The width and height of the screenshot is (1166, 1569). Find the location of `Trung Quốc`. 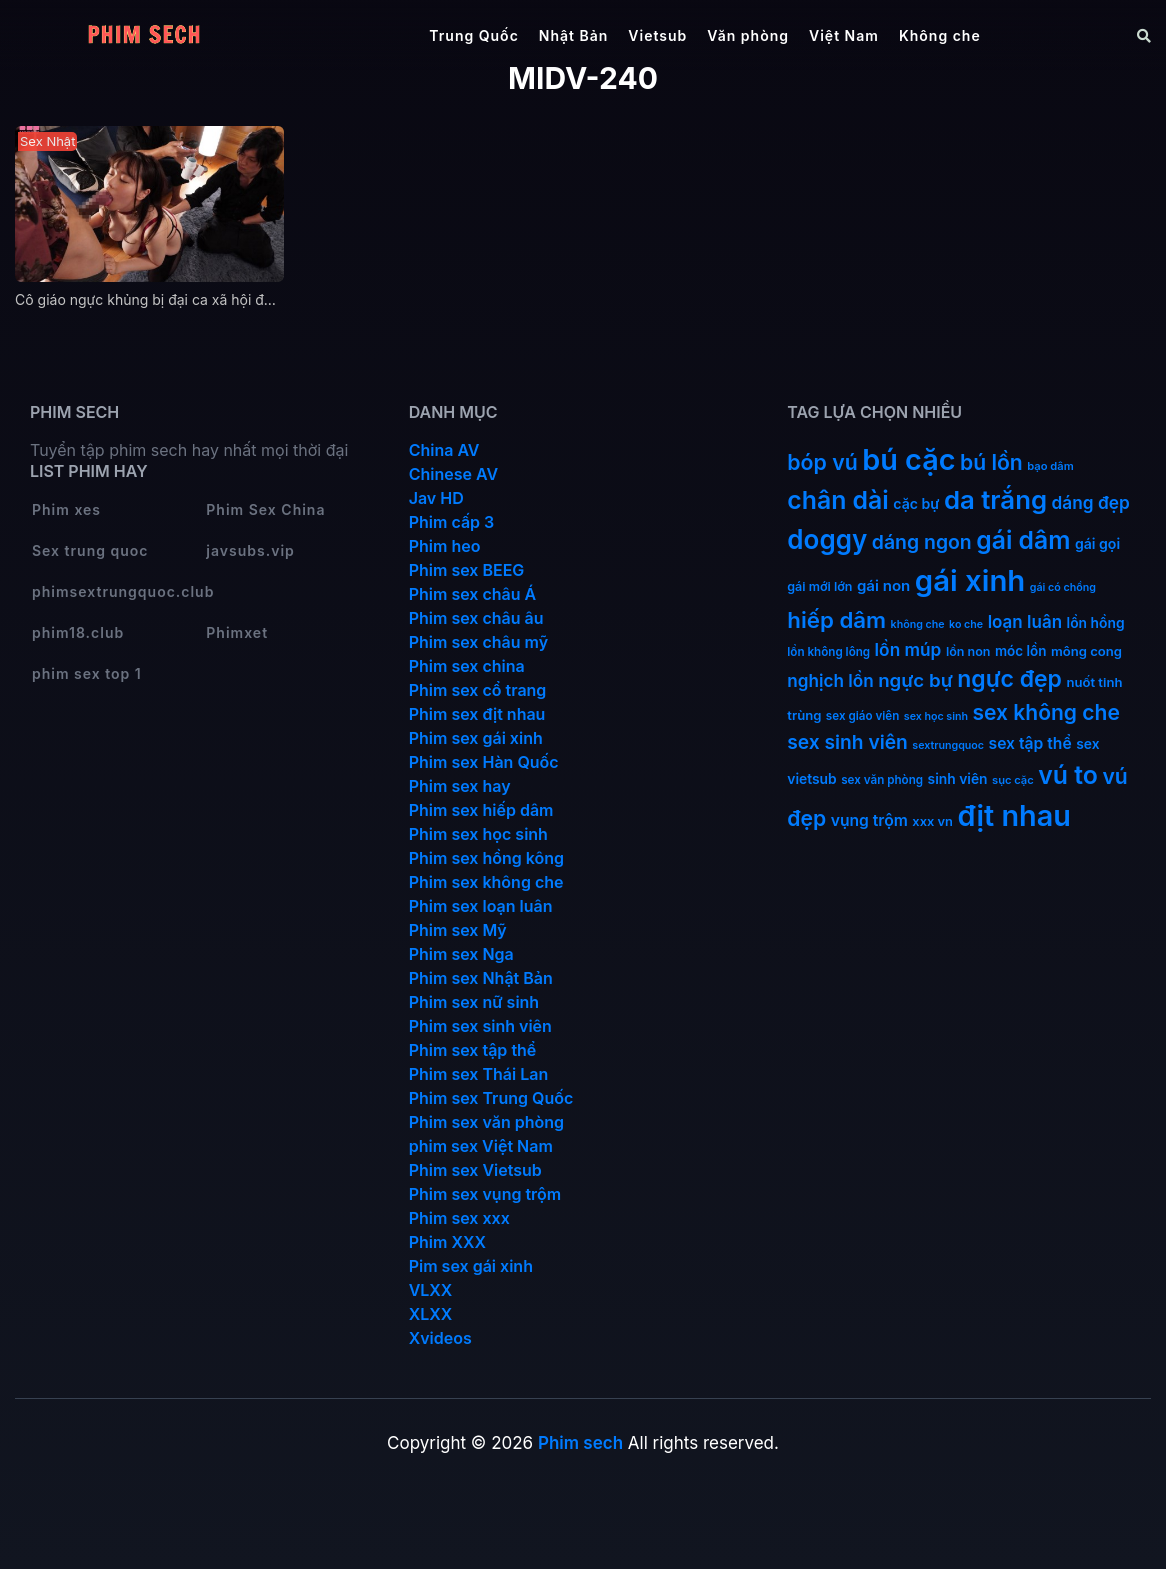

Trung Quốc is located at coordinates (474, 35).